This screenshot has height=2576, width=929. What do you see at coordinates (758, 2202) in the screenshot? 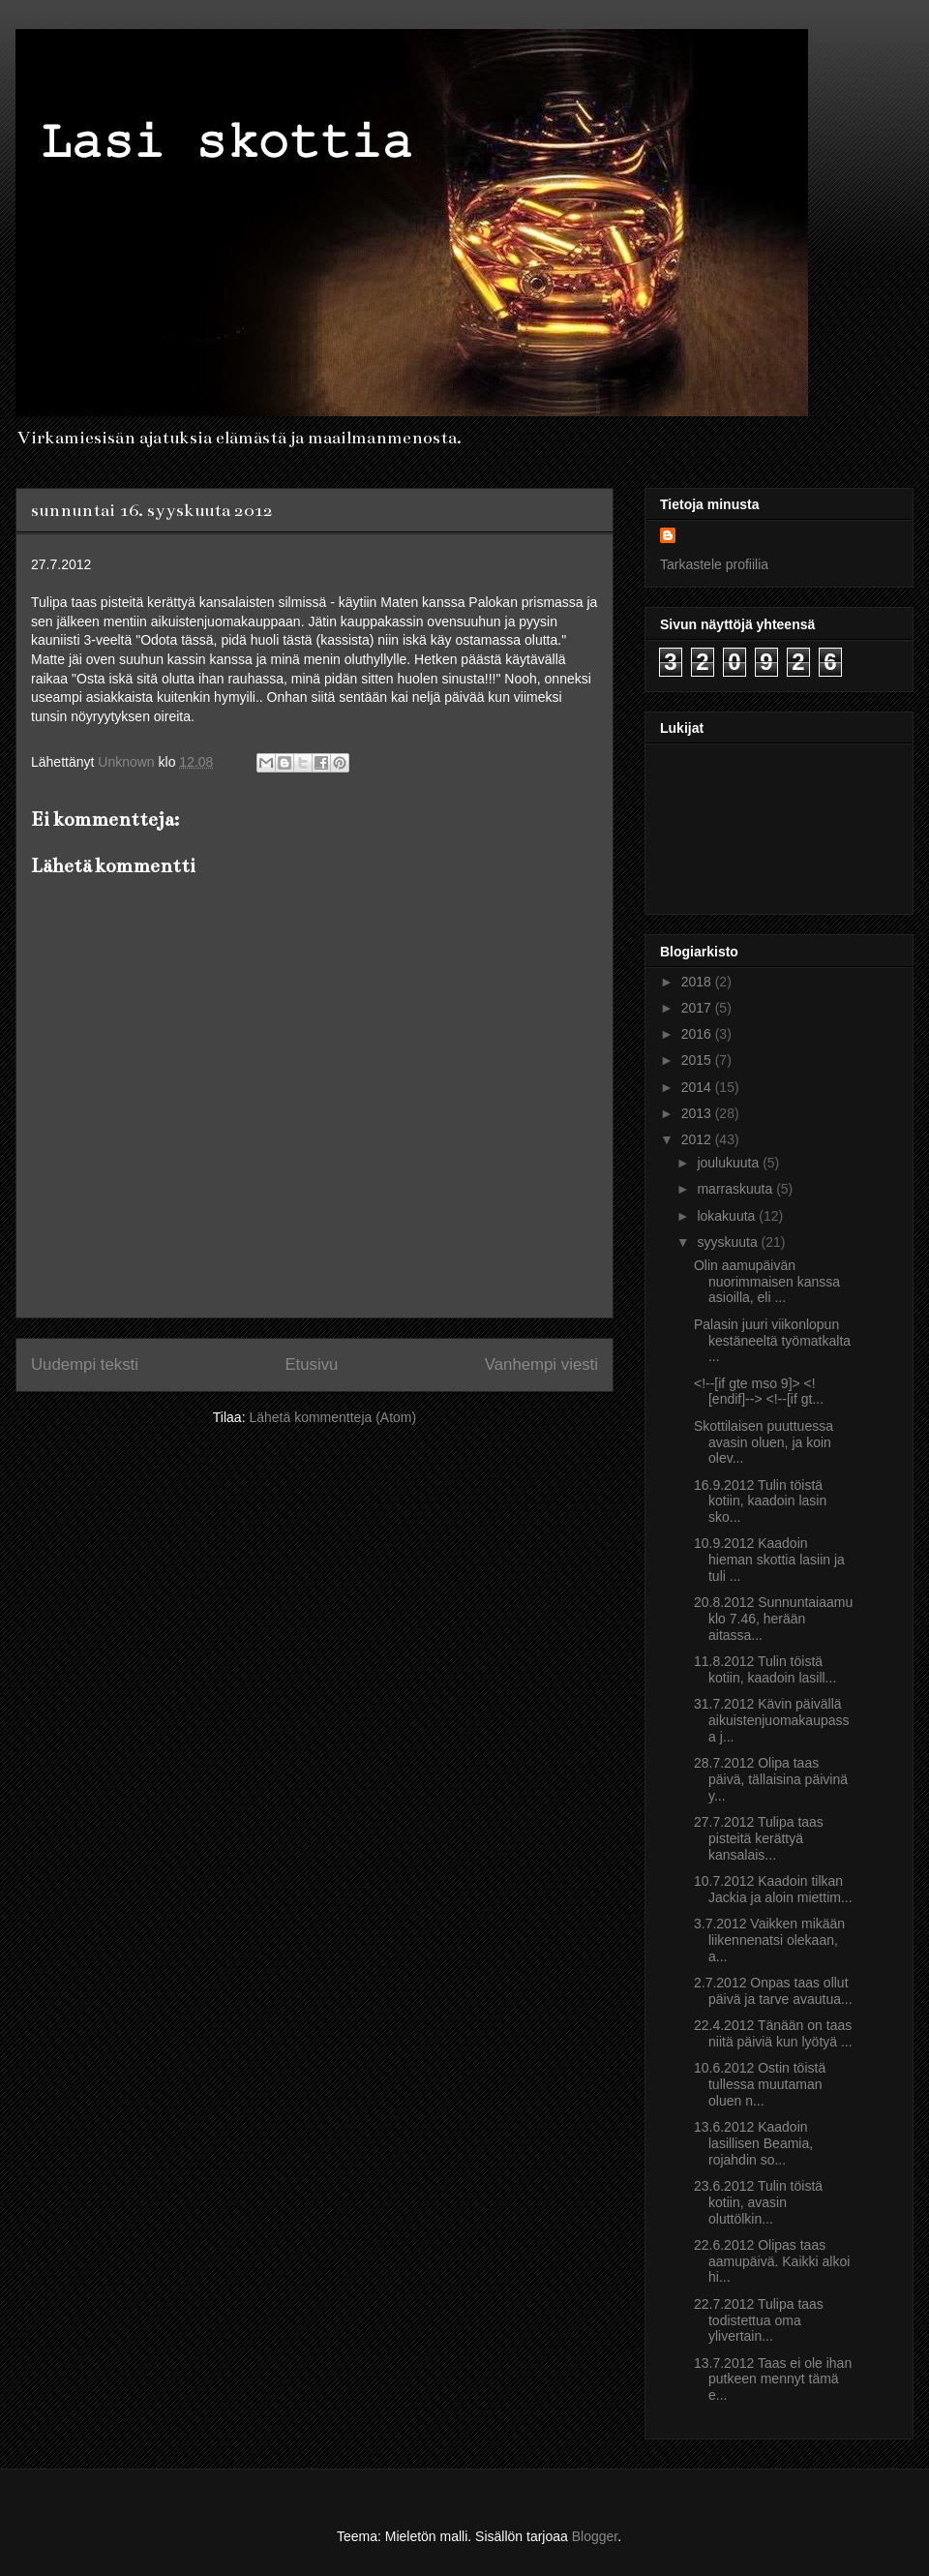
I see `23.6.2012 Tulin töistä kotiin, avasin oluttölkin...` at bounding box center [758, 2202].